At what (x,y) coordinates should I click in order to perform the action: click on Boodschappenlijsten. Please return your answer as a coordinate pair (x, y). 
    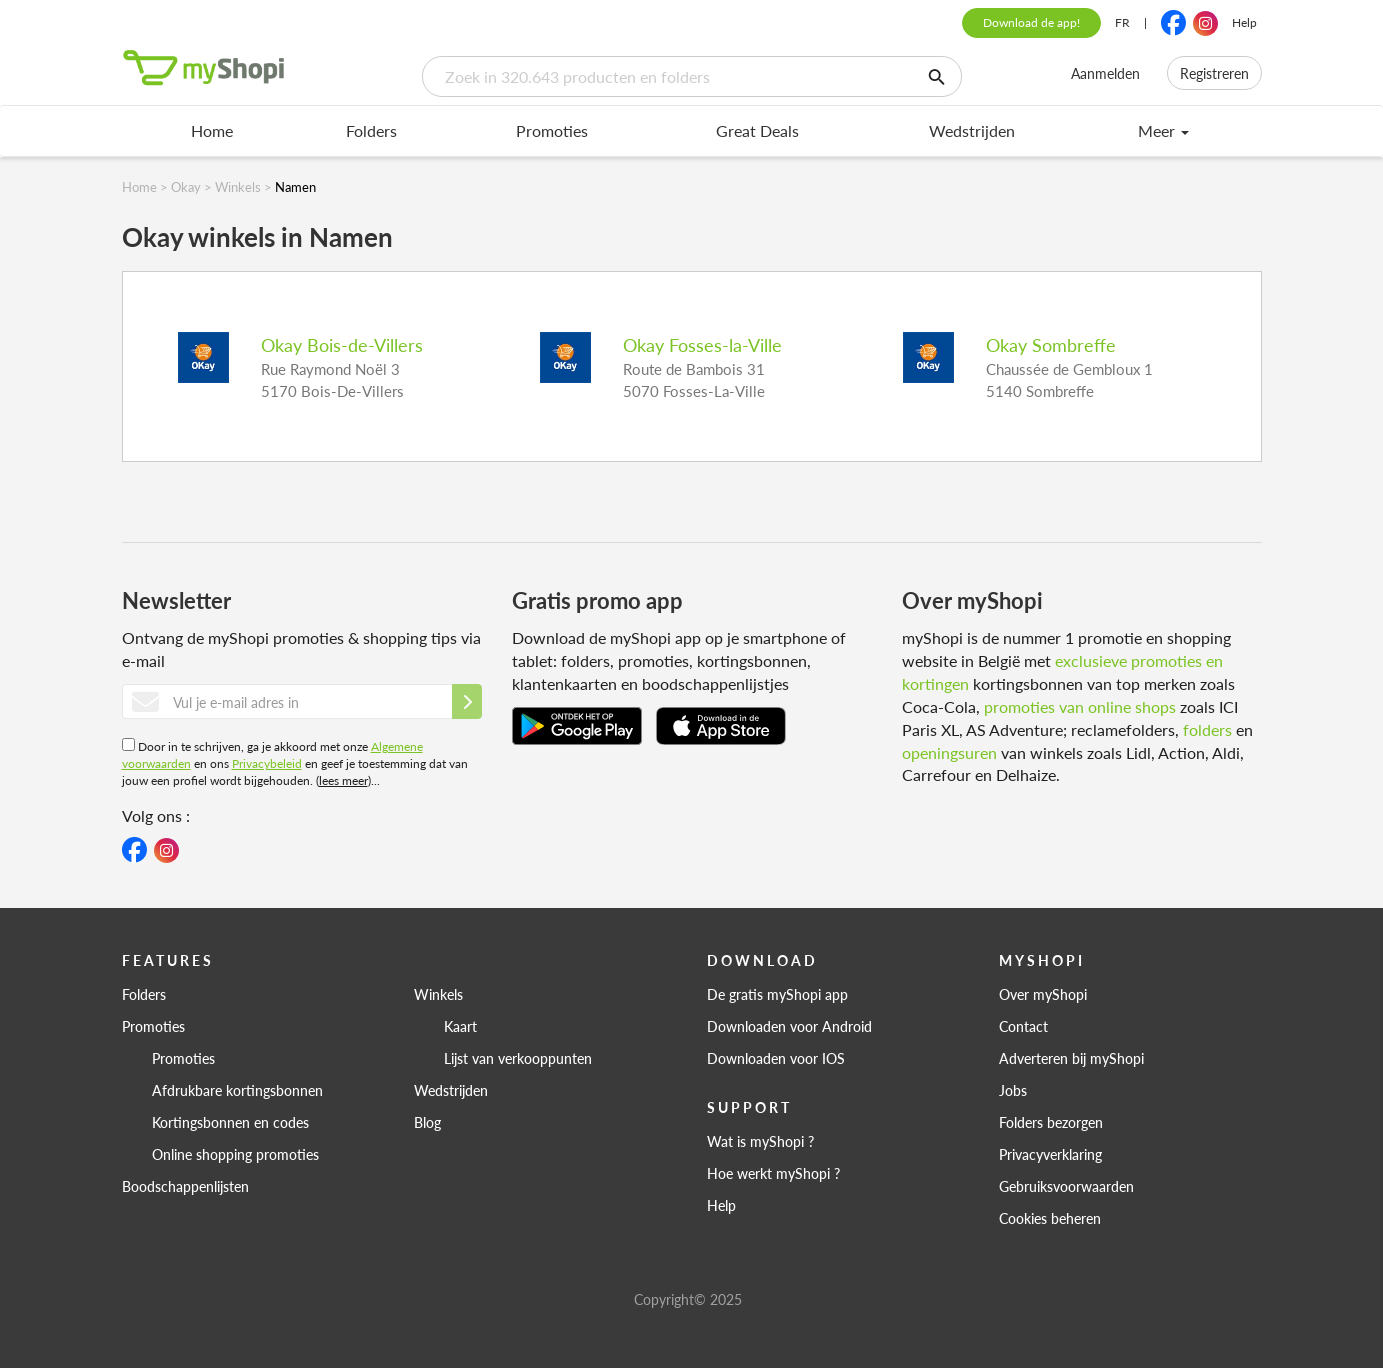
    Looking at the image, I should click on (185, 1186).